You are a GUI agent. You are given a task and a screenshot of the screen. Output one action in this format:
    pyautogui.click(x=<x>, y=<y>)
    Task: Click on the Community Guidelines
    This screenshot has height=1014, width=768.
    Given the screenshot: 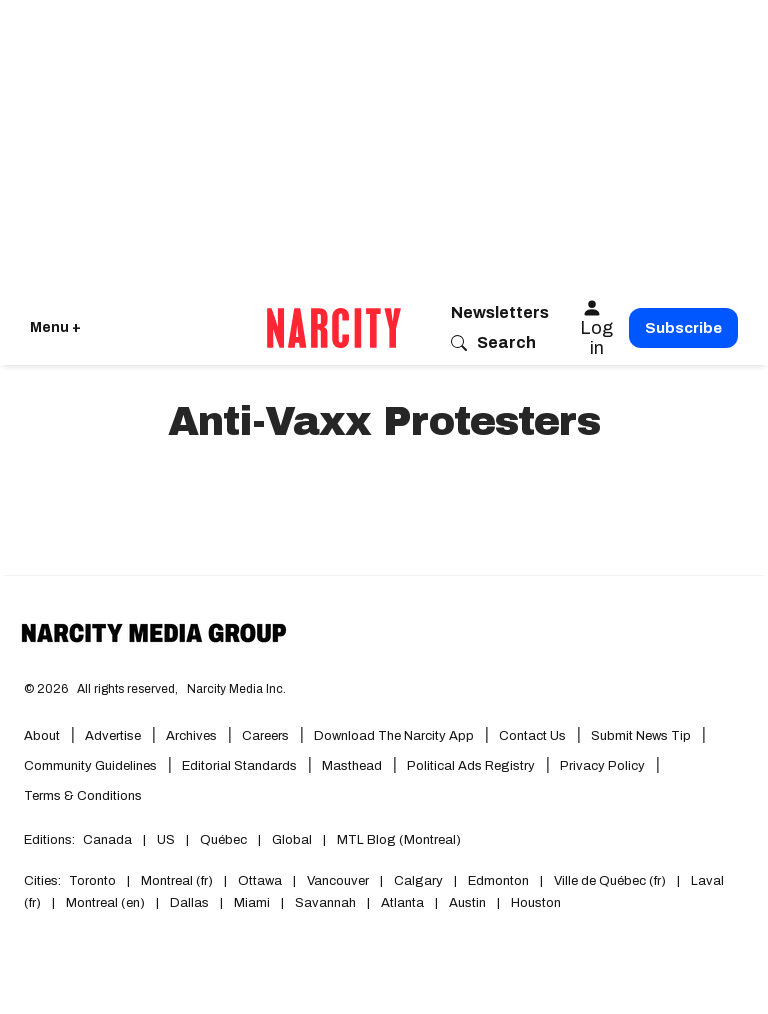 What is the action you would take?
    pyautogui.click(x=90, y=766)
    